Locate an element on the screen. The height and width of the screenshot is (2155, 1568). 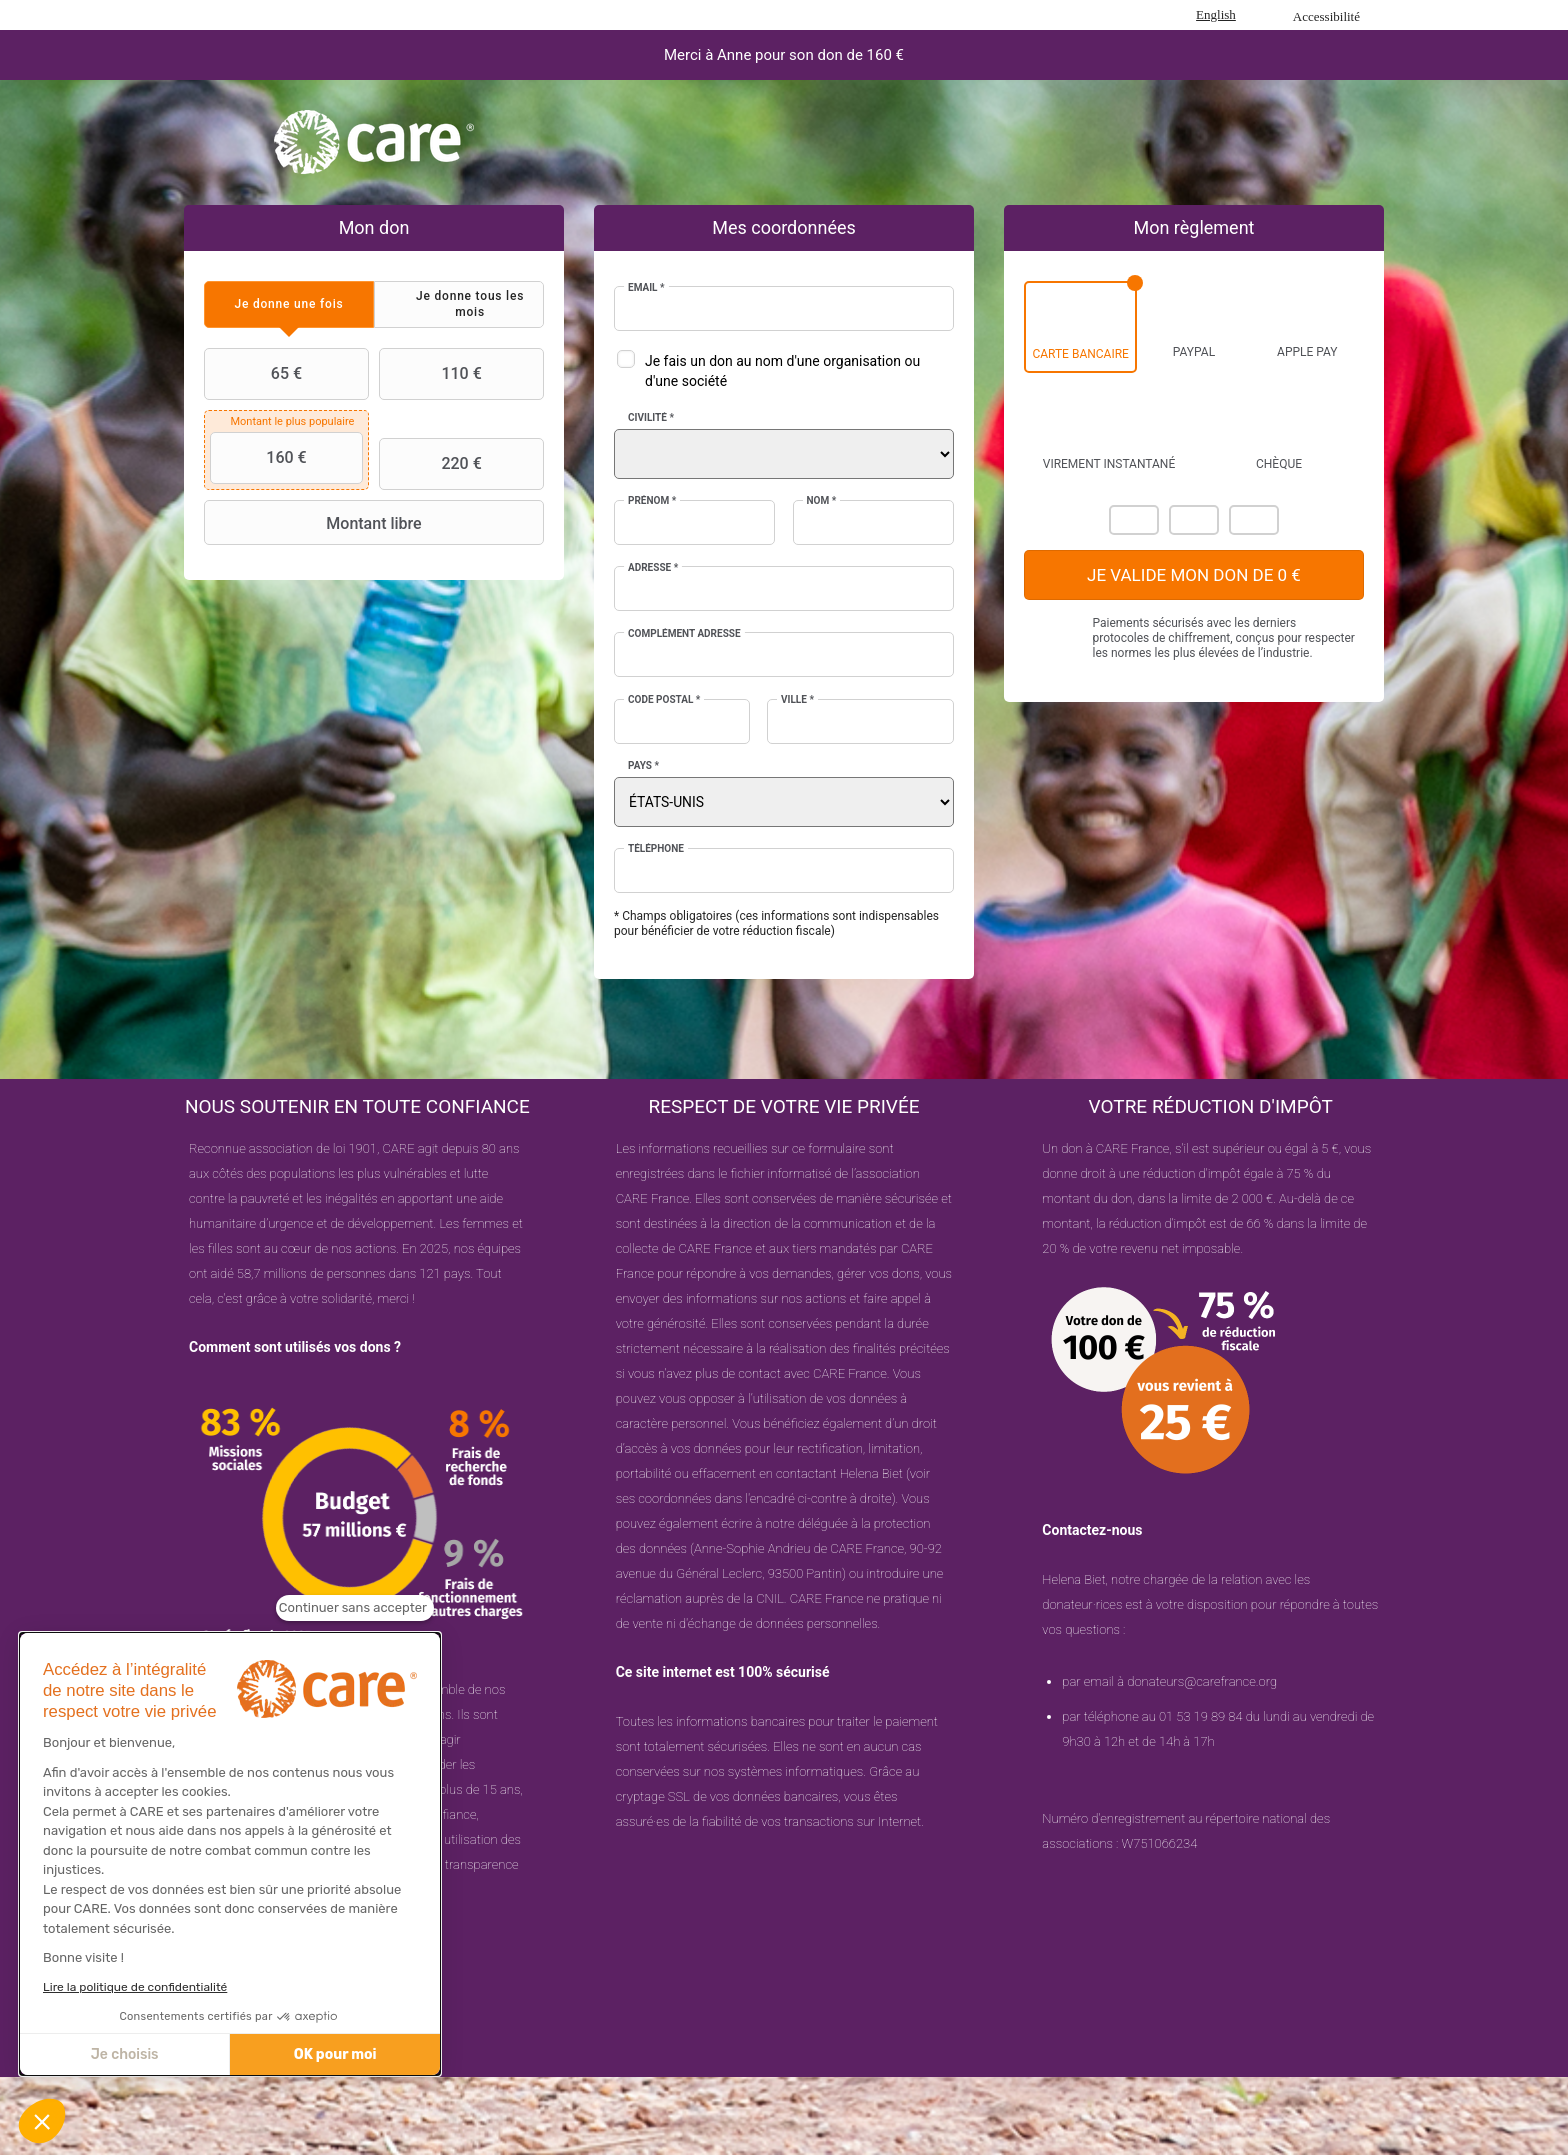
Email is located at coordinates (646, 287).